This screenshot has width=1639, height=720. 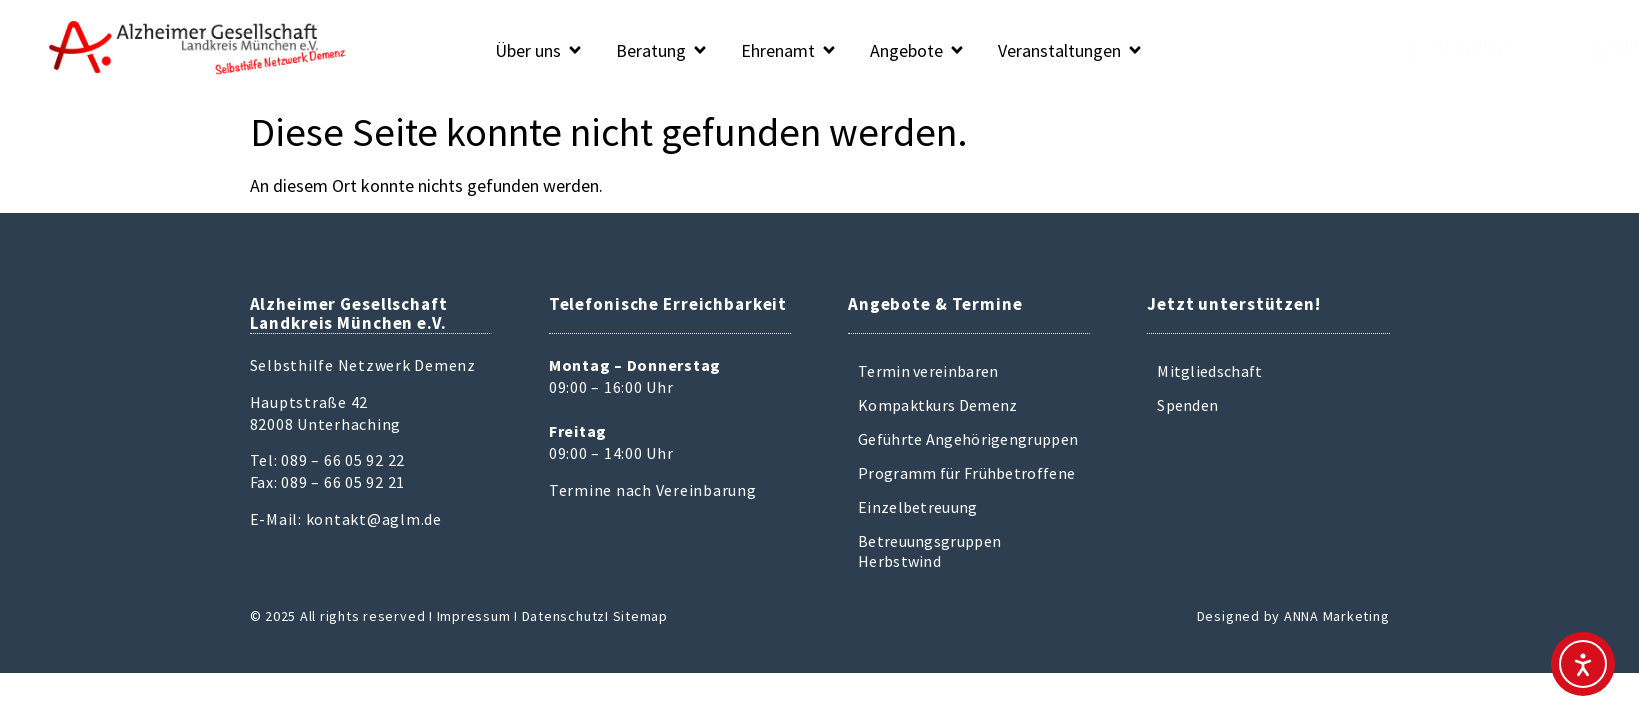 I want to click on Kompaktkurs Demenz, so click(x=937, y=405).